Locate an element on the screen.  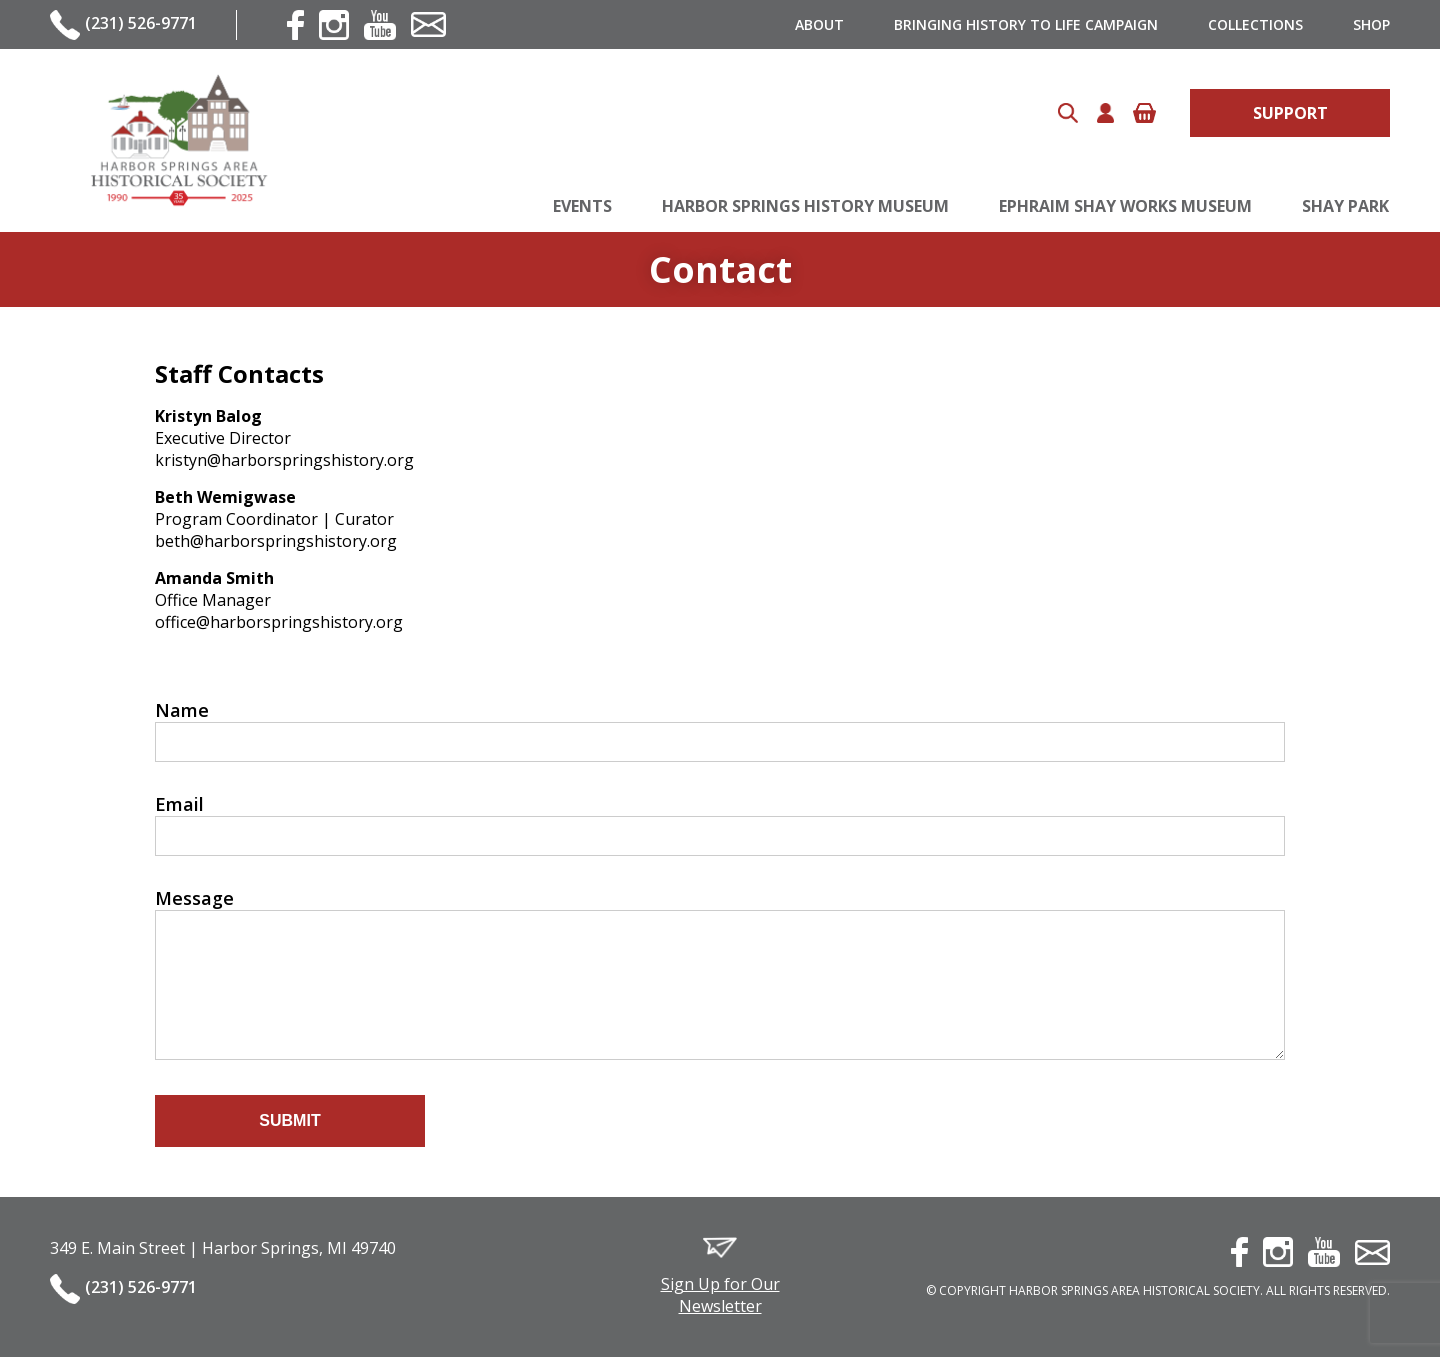
youtube is located at coordinates (380, 25).